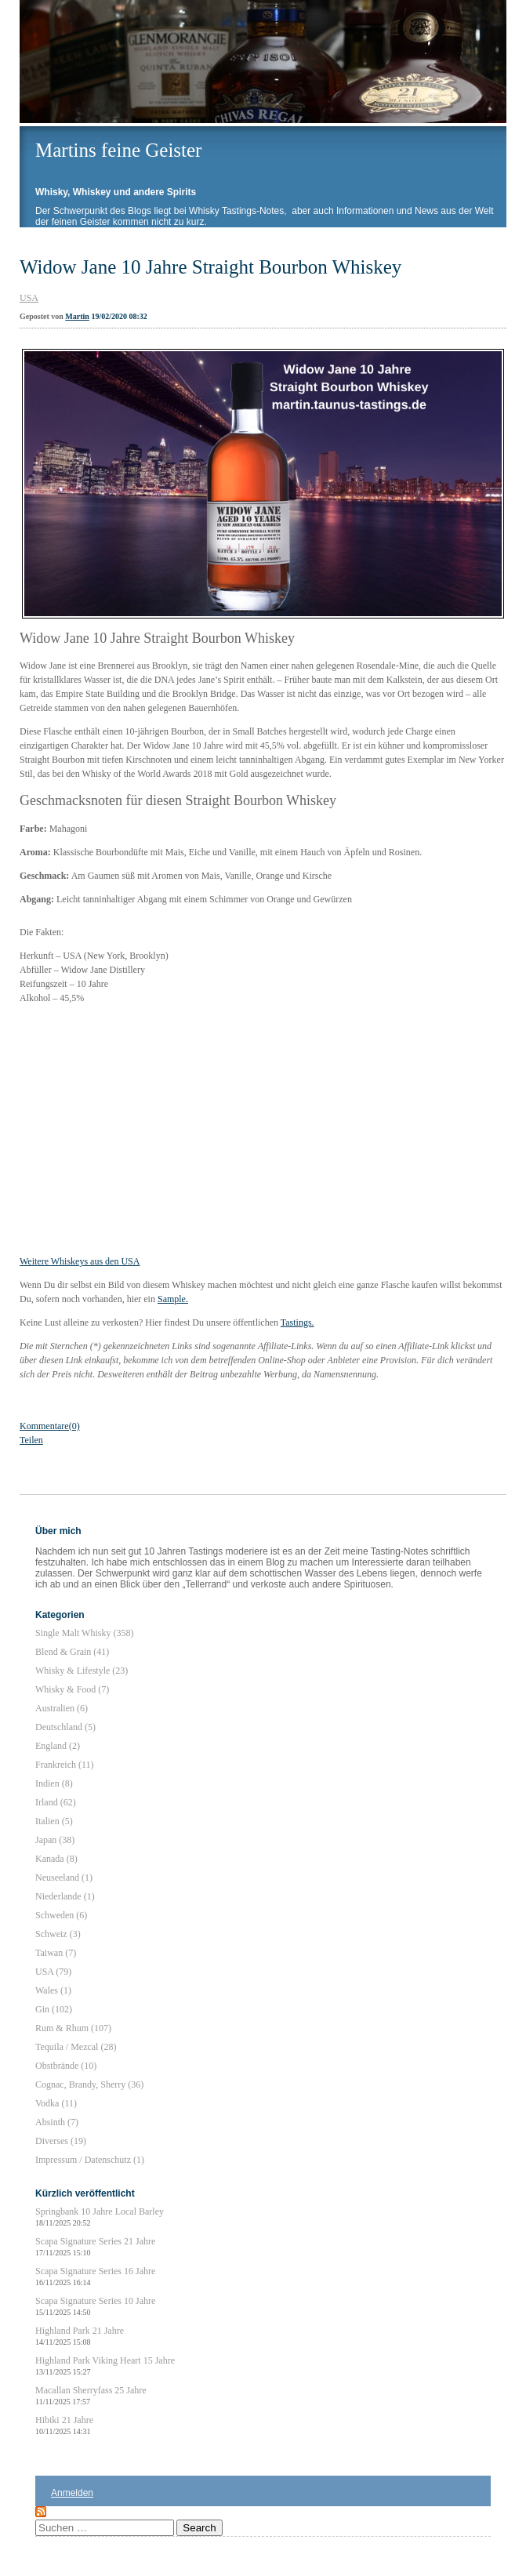 The image size is (526, 2576). What do you see at coordinates (210, 267) in the screenshot?
I see `Widow Jane 10 Jahre Straight Bourbon Whiskey` at bounding box center [210, 267].